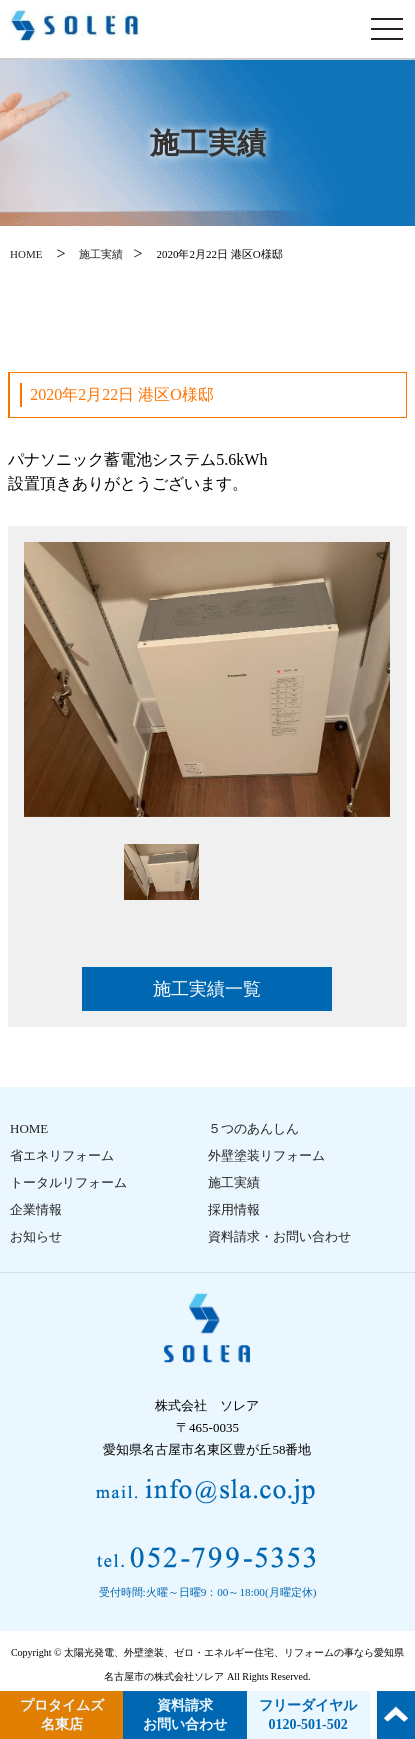 This screenshot has height=1739, width=415. I want to click on お知らせ, so click(36, 1236).